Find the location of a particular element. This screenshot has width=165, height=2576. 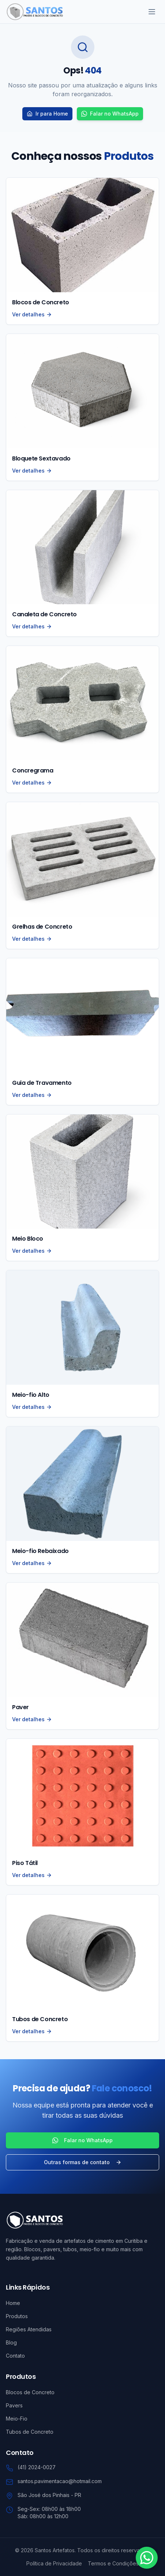

Blocos de Concreto is located at coordinates (30, 2392).